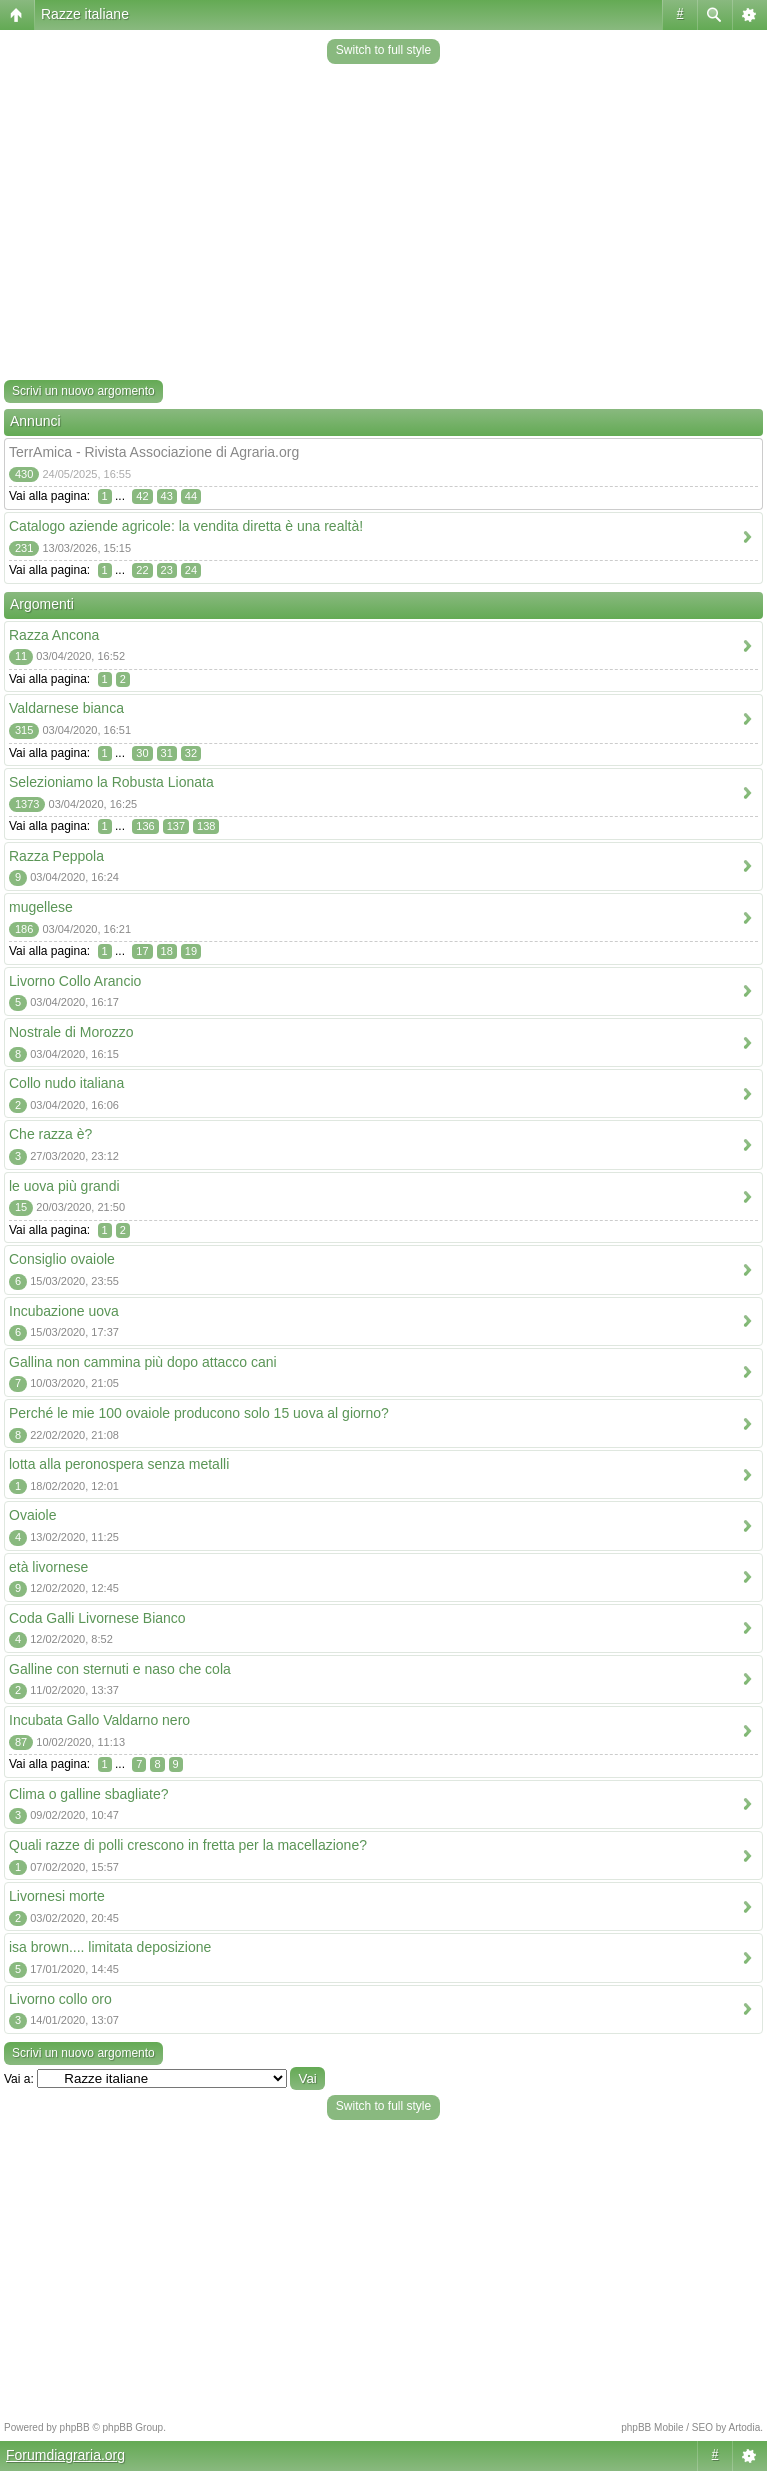  What do you see at coordinates (206, 826) in the screenshot?
I see `138` at bounding box center [206, 826].